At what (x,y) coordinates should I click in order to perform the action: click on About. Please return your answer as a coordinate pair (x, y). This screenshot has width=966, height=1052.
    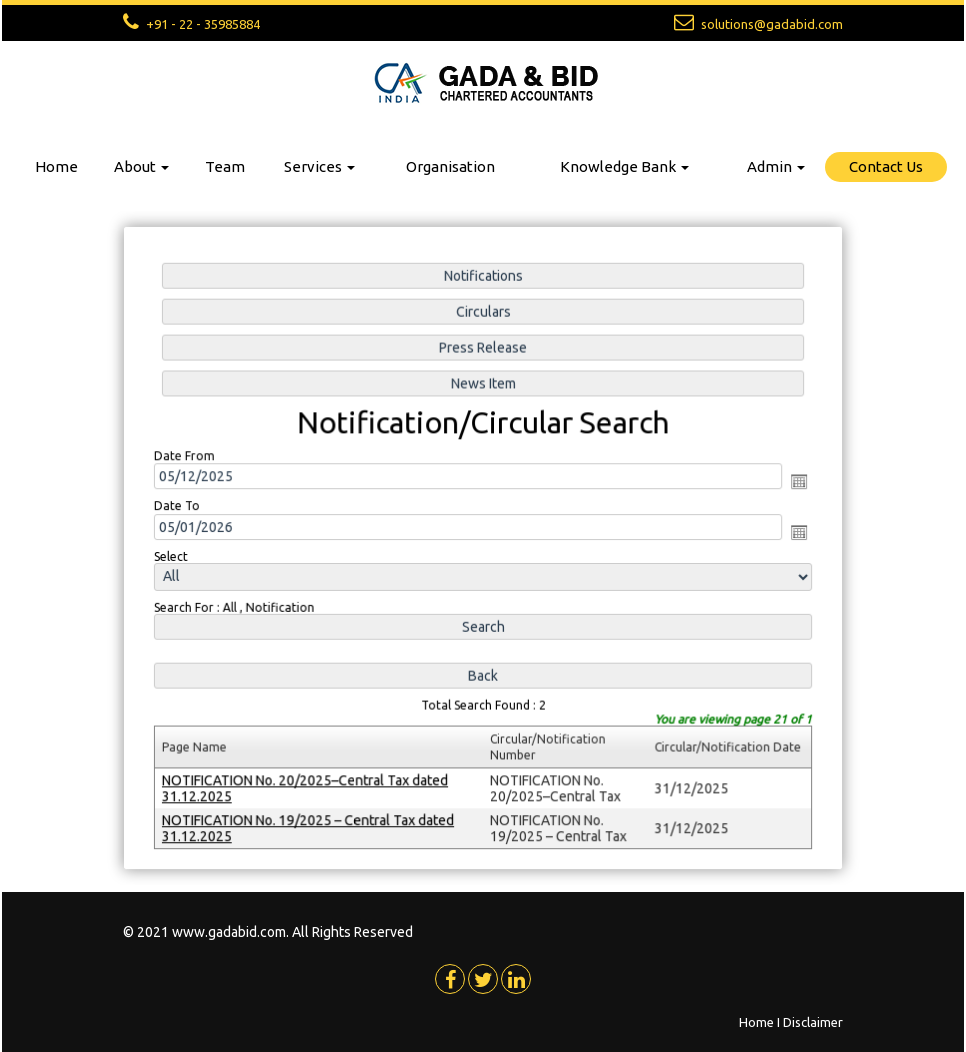
    Looking at the image, I should click on (141, 166).